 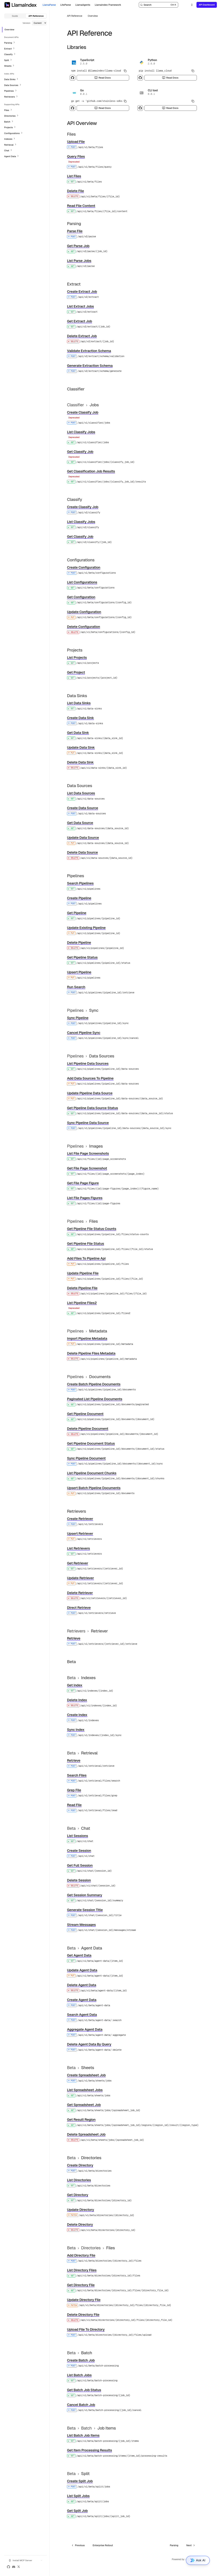 I want to click on List Pipeline Document Chunks, so click(x=91, y=1473).